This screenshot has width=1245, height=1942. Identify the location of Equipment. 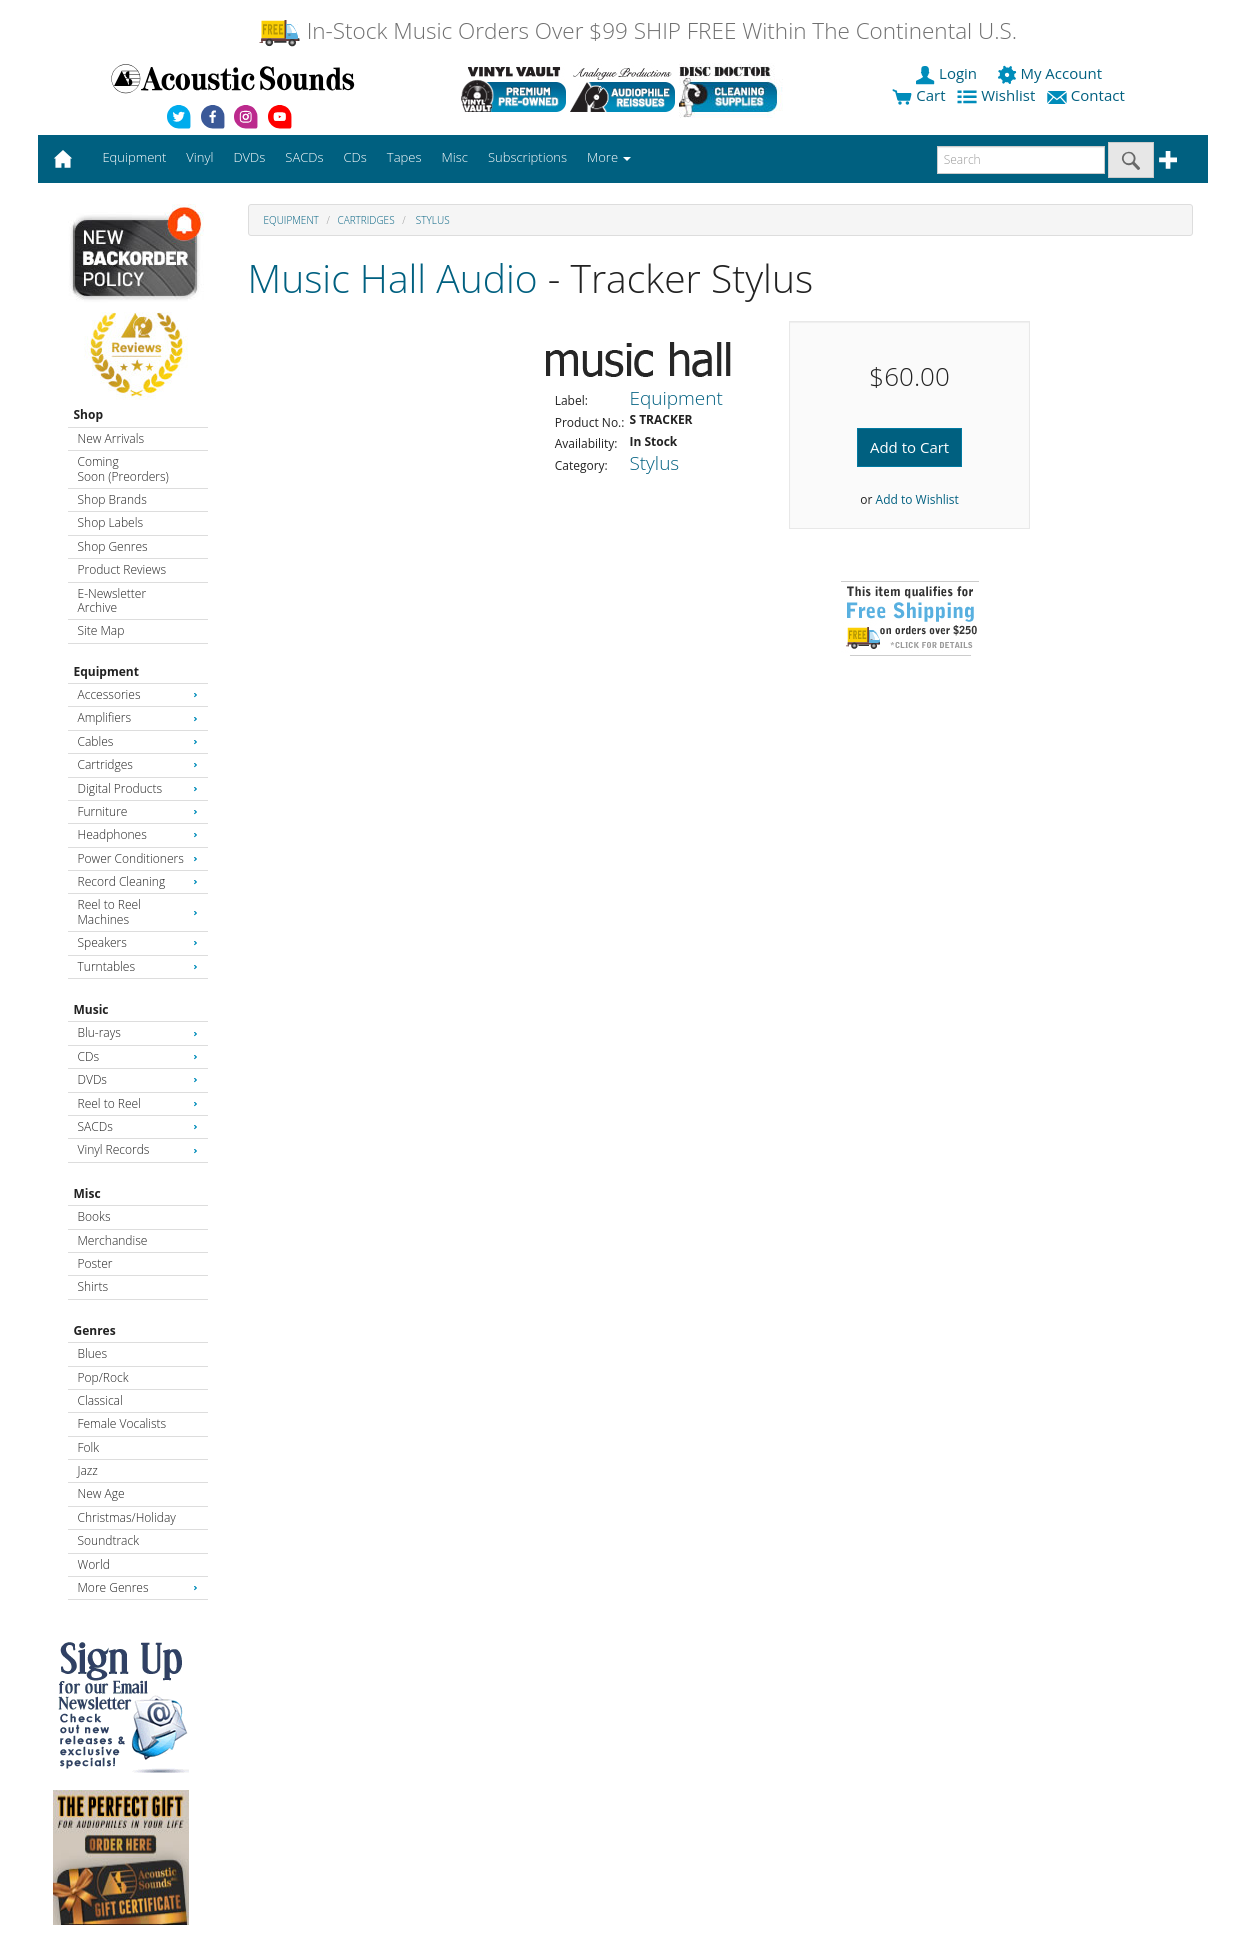
(106, 671).